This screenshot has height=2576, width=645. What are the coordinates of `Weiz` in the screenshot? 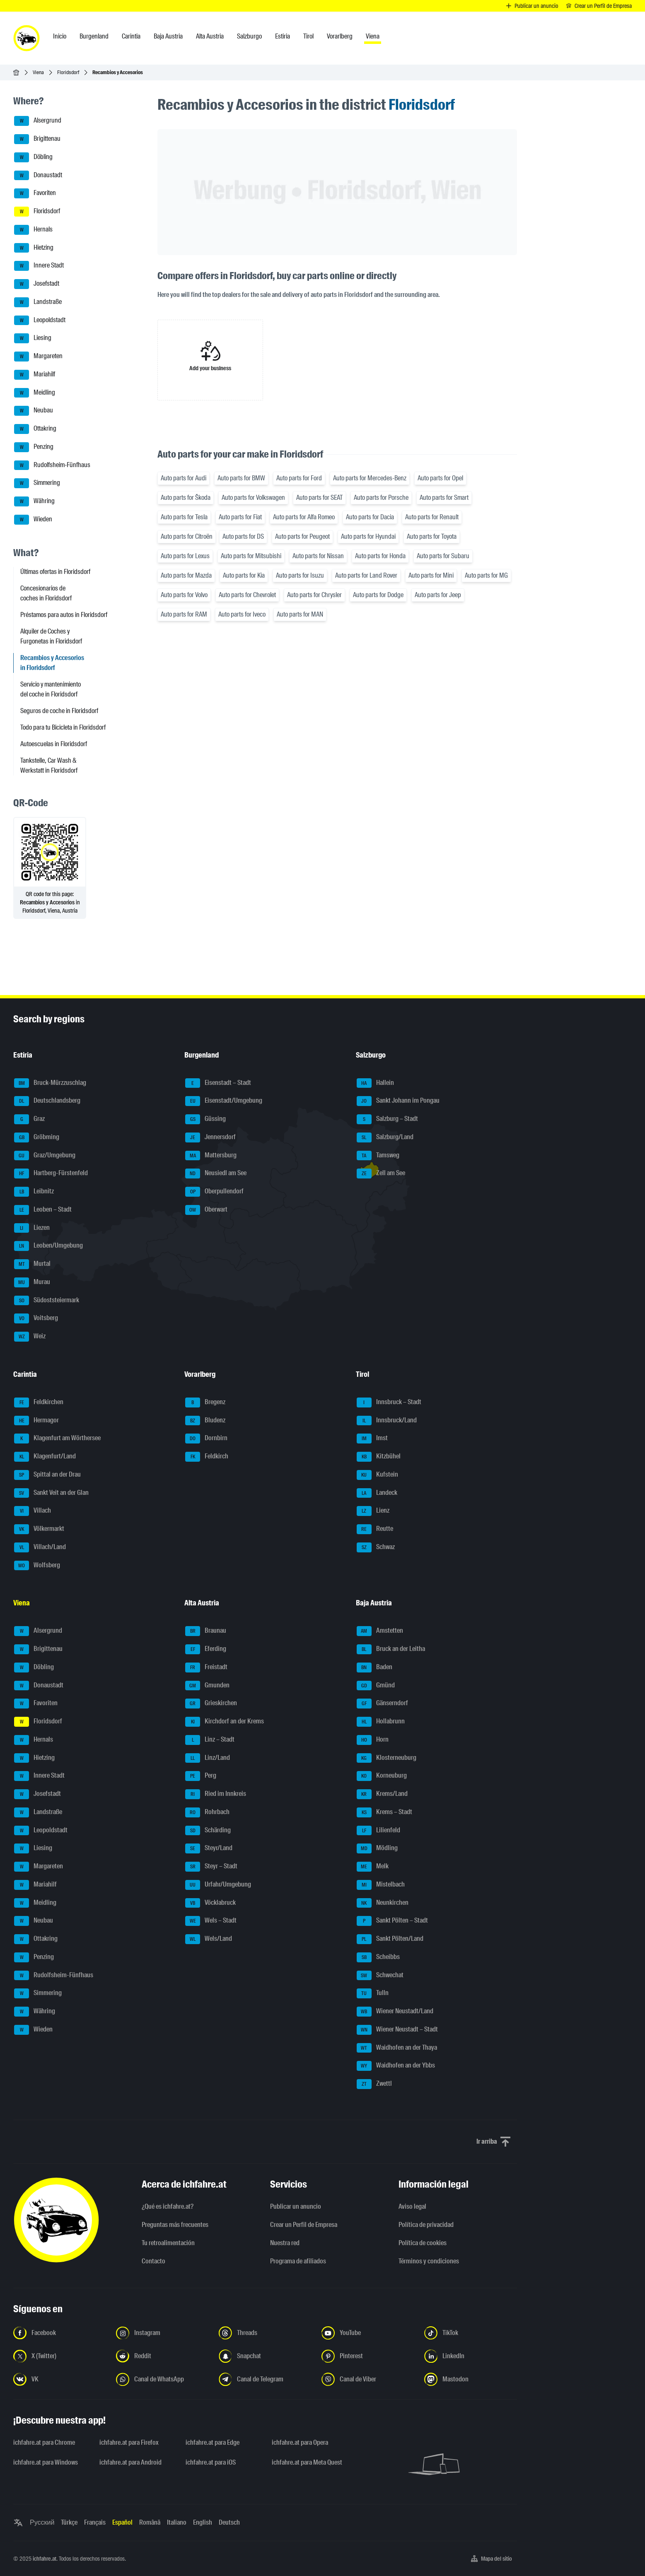 It's located at (30, 1337).